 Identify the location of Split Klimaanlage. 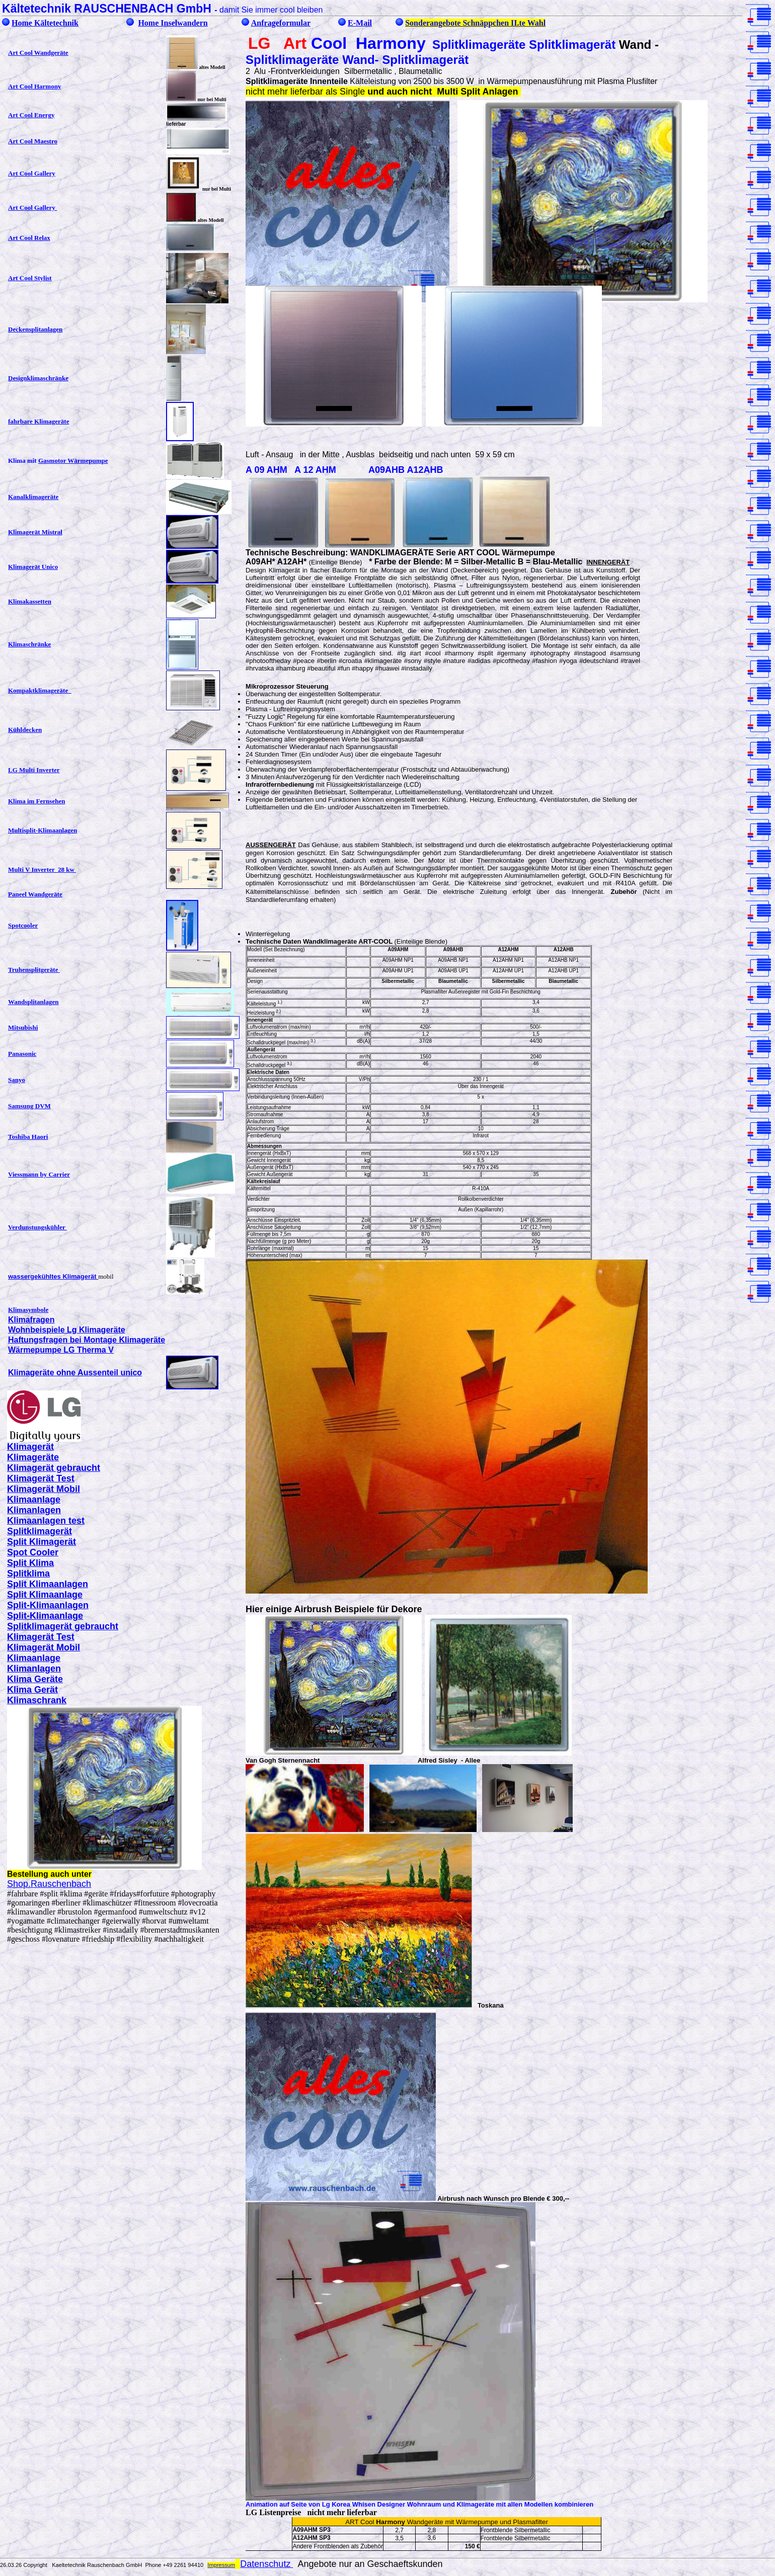
(45, 1595).